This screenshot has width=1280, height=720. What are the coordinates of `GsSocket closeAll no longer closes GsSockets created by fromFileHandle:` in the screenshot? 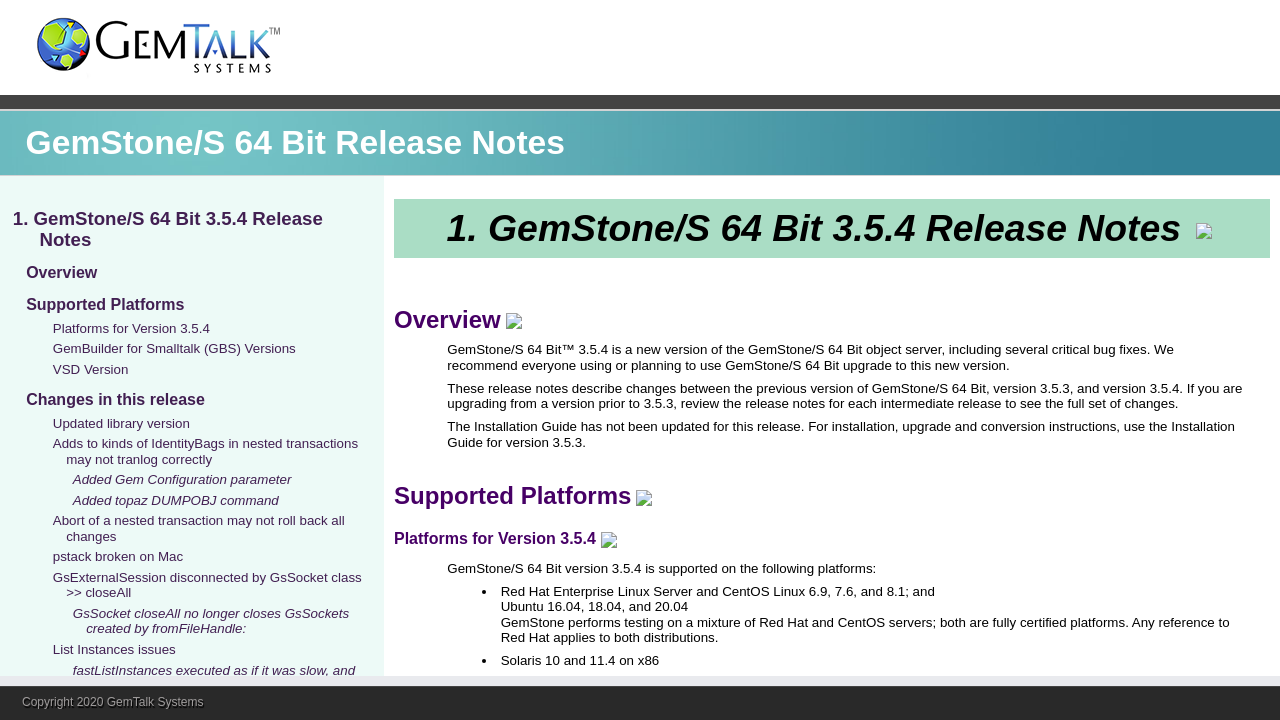 It's located at (211, 621).